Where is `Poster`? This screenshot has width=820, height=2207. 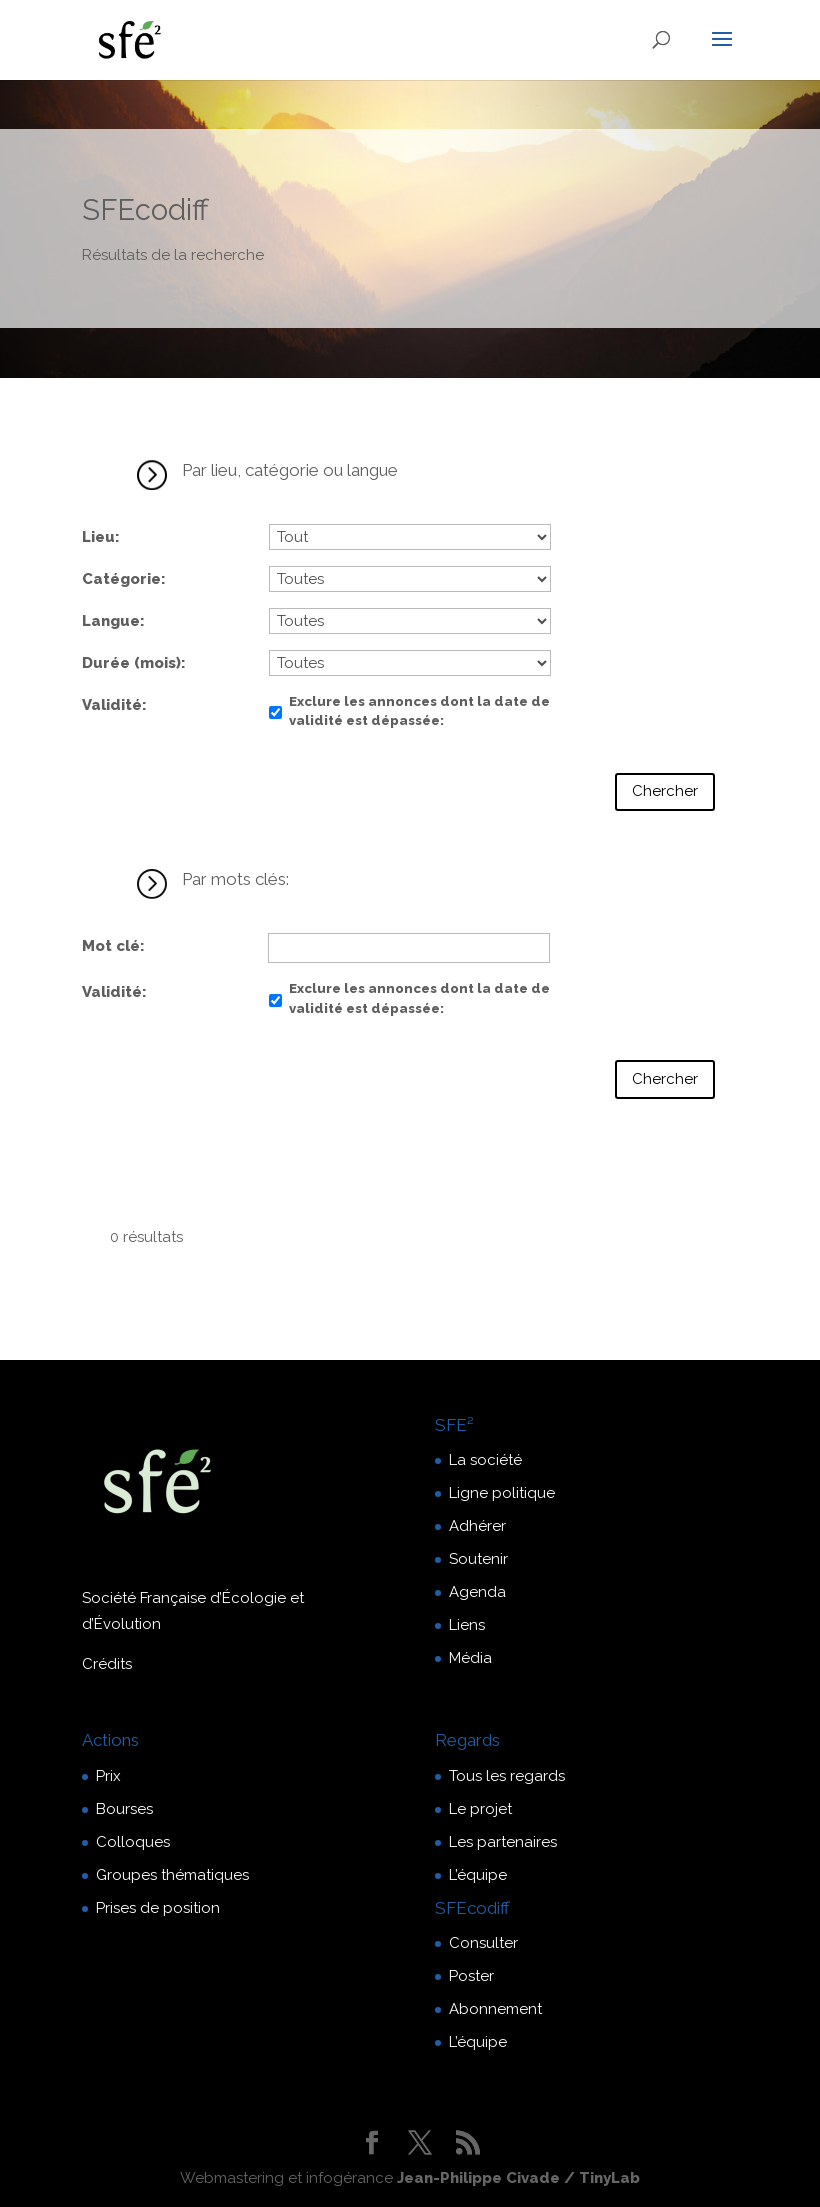 Poster is located at coordinates (471, 1976).